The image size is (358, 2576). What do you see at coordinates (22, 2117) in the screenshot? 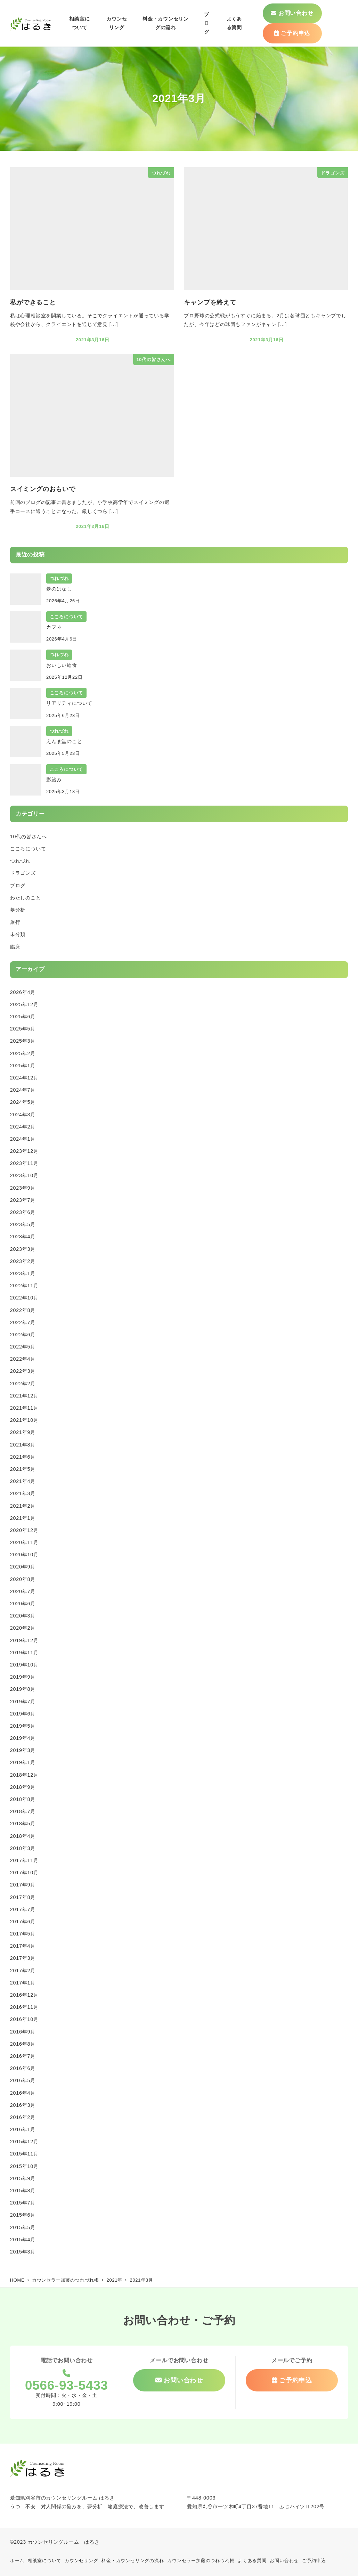
I see `2016年2月` at bounding box center [22, 2117].